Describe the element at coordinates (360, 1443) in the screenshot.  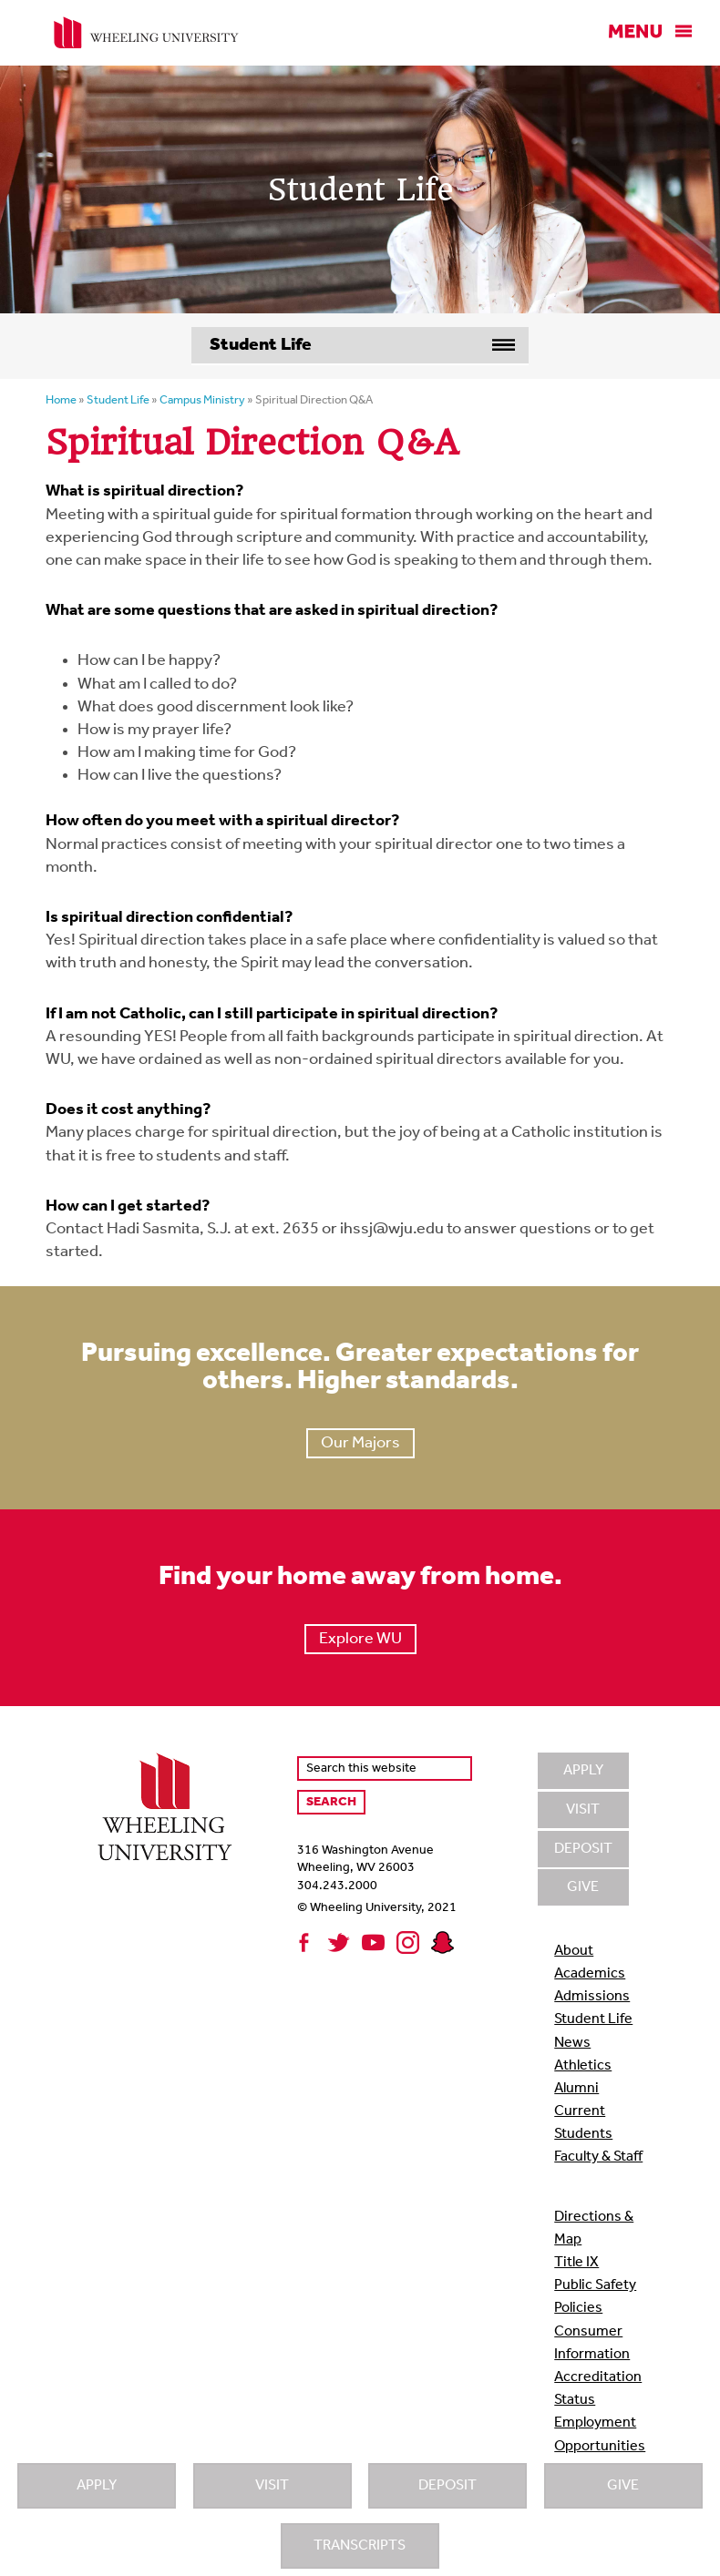
I see `Our Majors` at that location.